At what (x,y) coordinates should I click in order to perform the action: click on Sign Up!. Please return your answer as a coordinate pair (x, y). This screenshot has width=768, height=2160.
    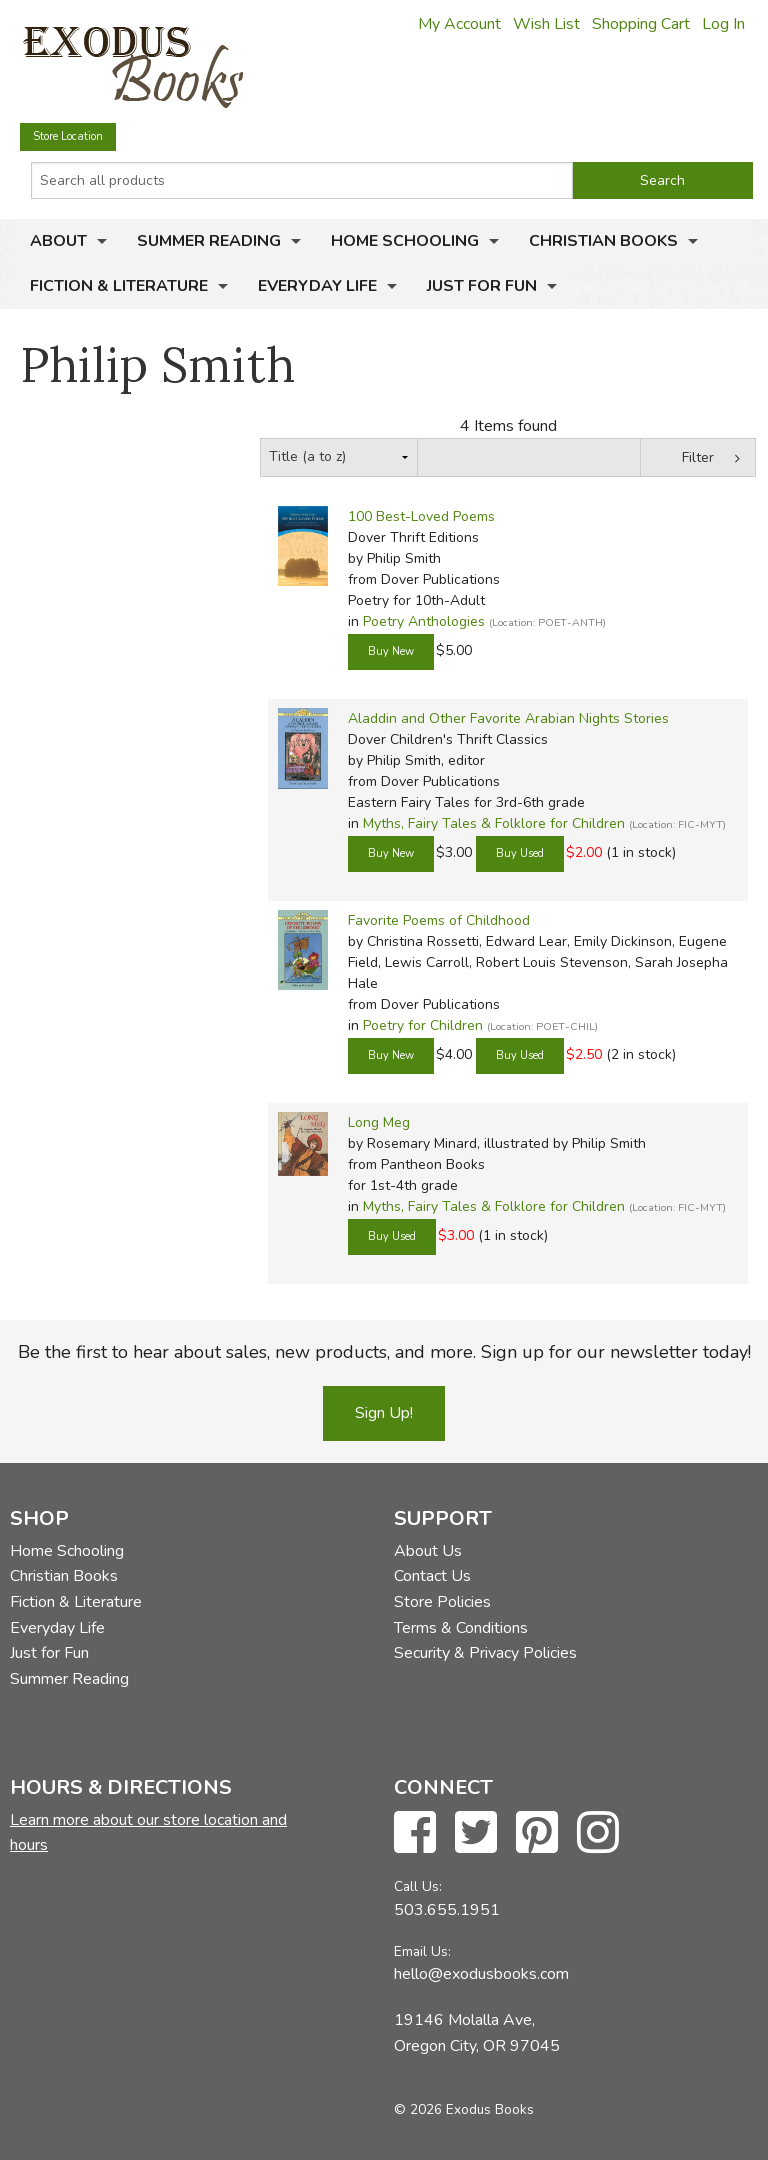
    Looking at the image, I should click on (384, 1413).